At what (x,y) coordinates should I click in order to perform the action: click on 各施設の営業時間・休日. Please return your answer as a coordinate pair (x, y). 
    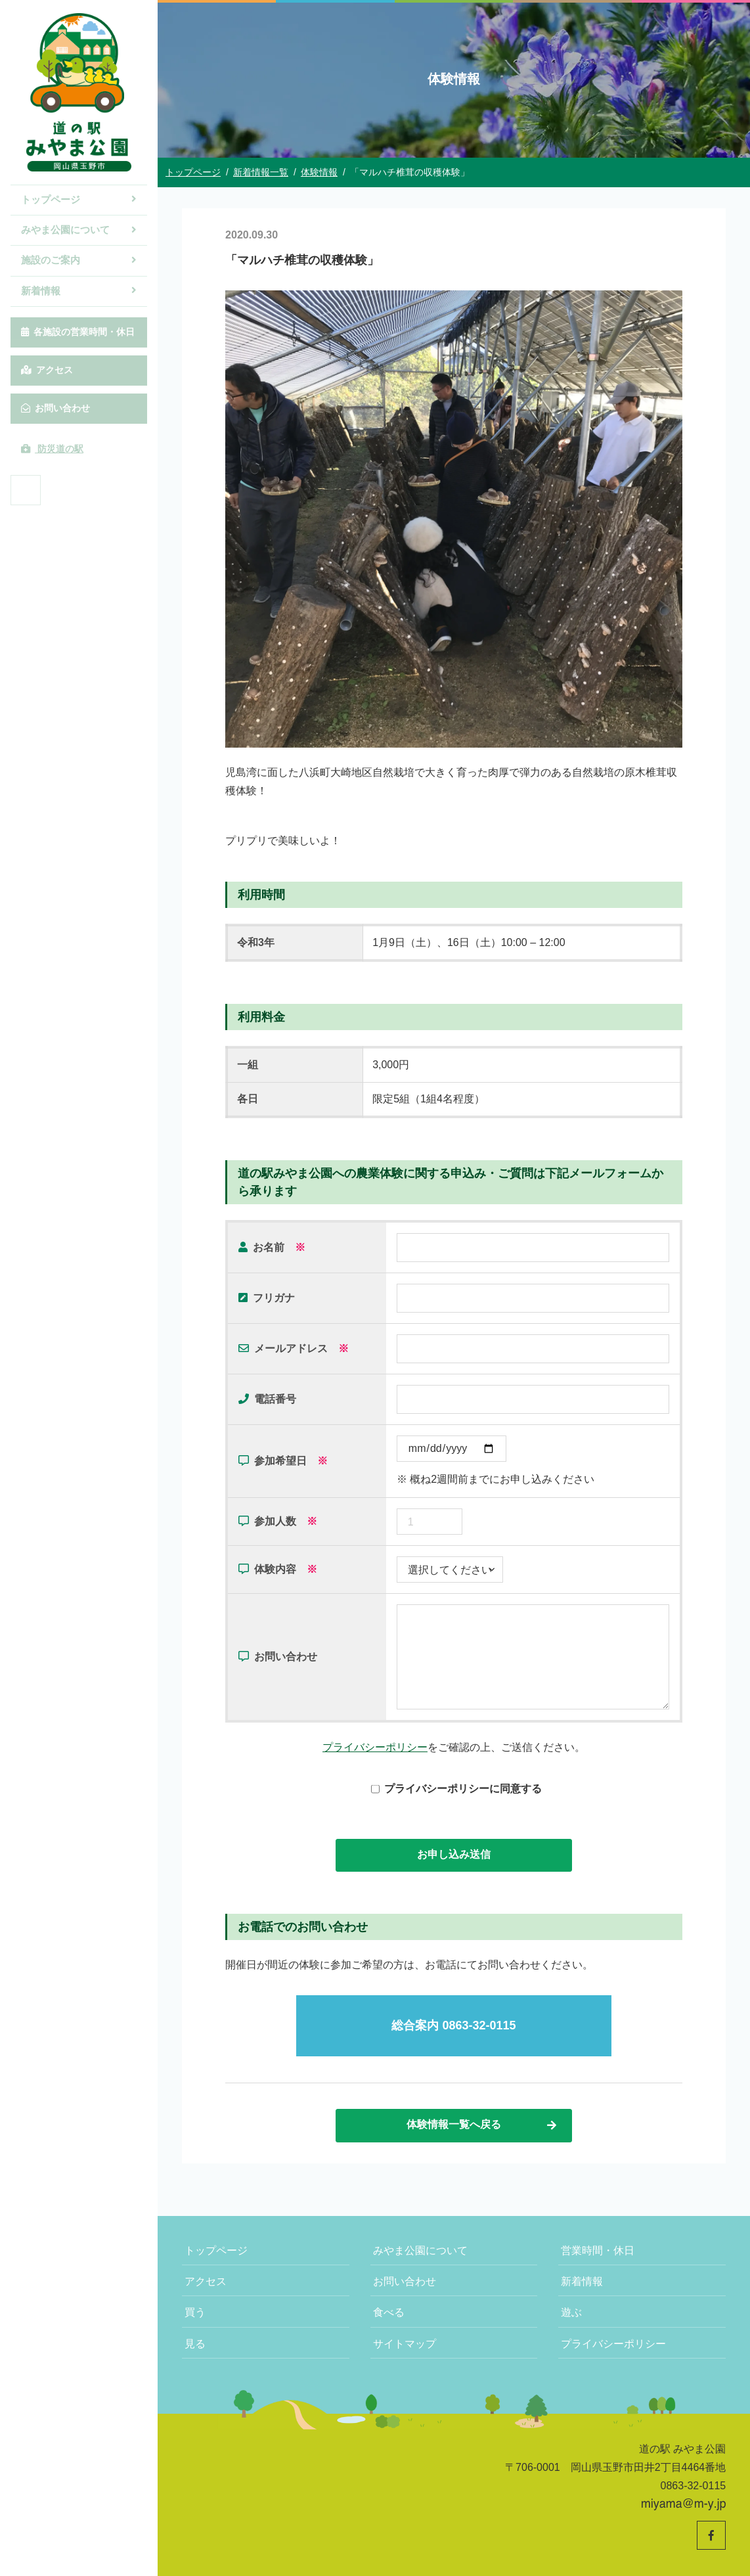
    Looking at the image, I should click on (78, 332).